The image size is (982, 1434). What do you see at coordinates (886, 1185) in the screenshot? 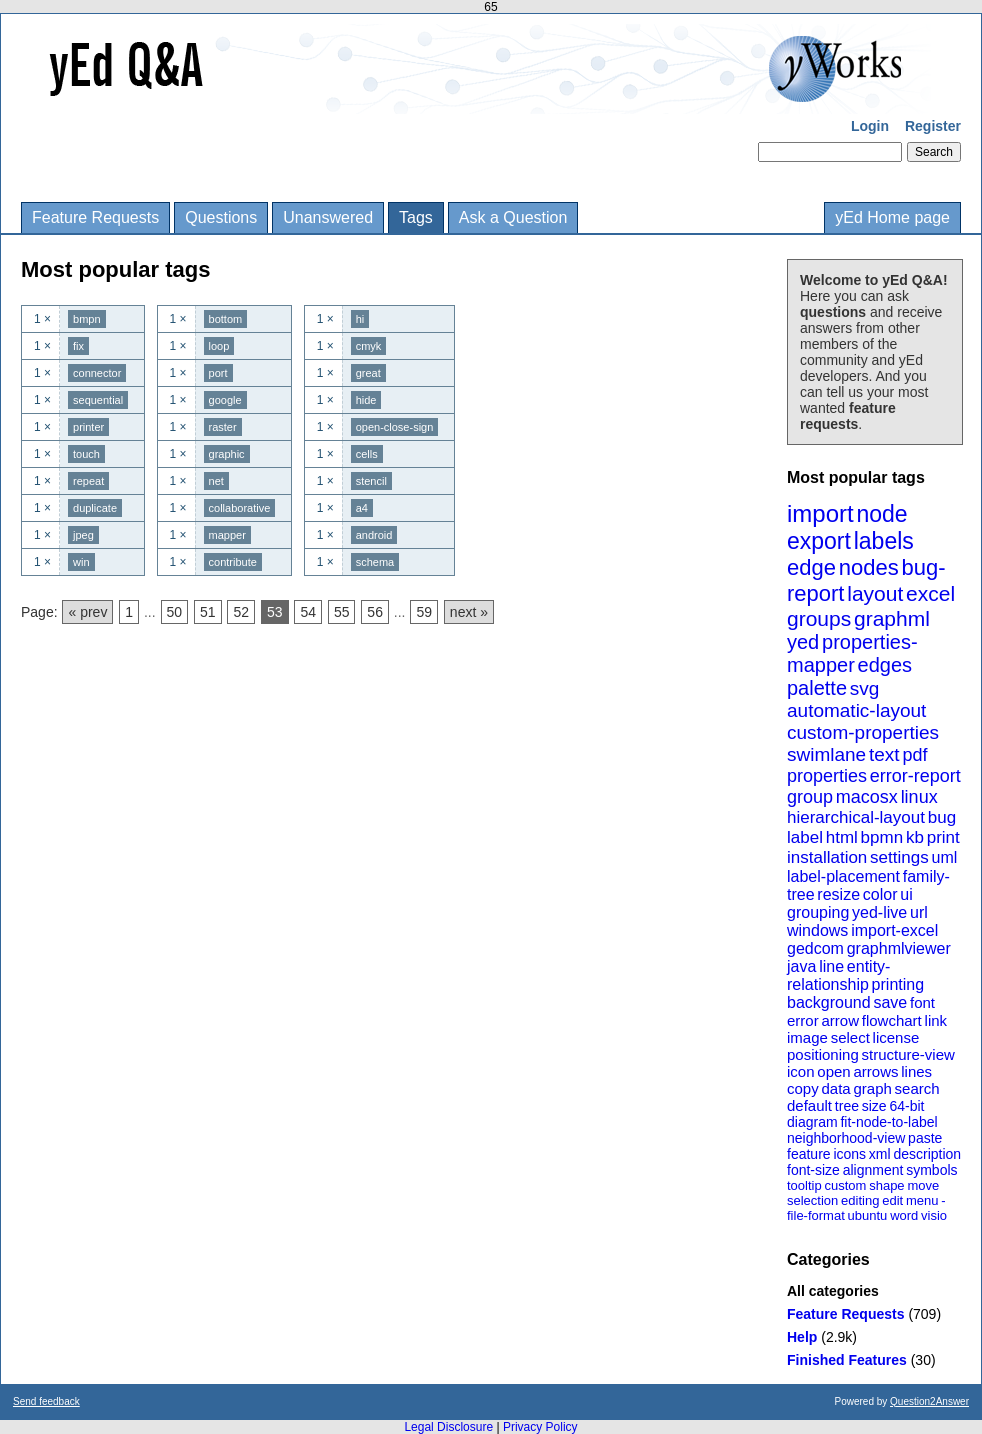
I see `shape` at bounding box center [886, 1185].